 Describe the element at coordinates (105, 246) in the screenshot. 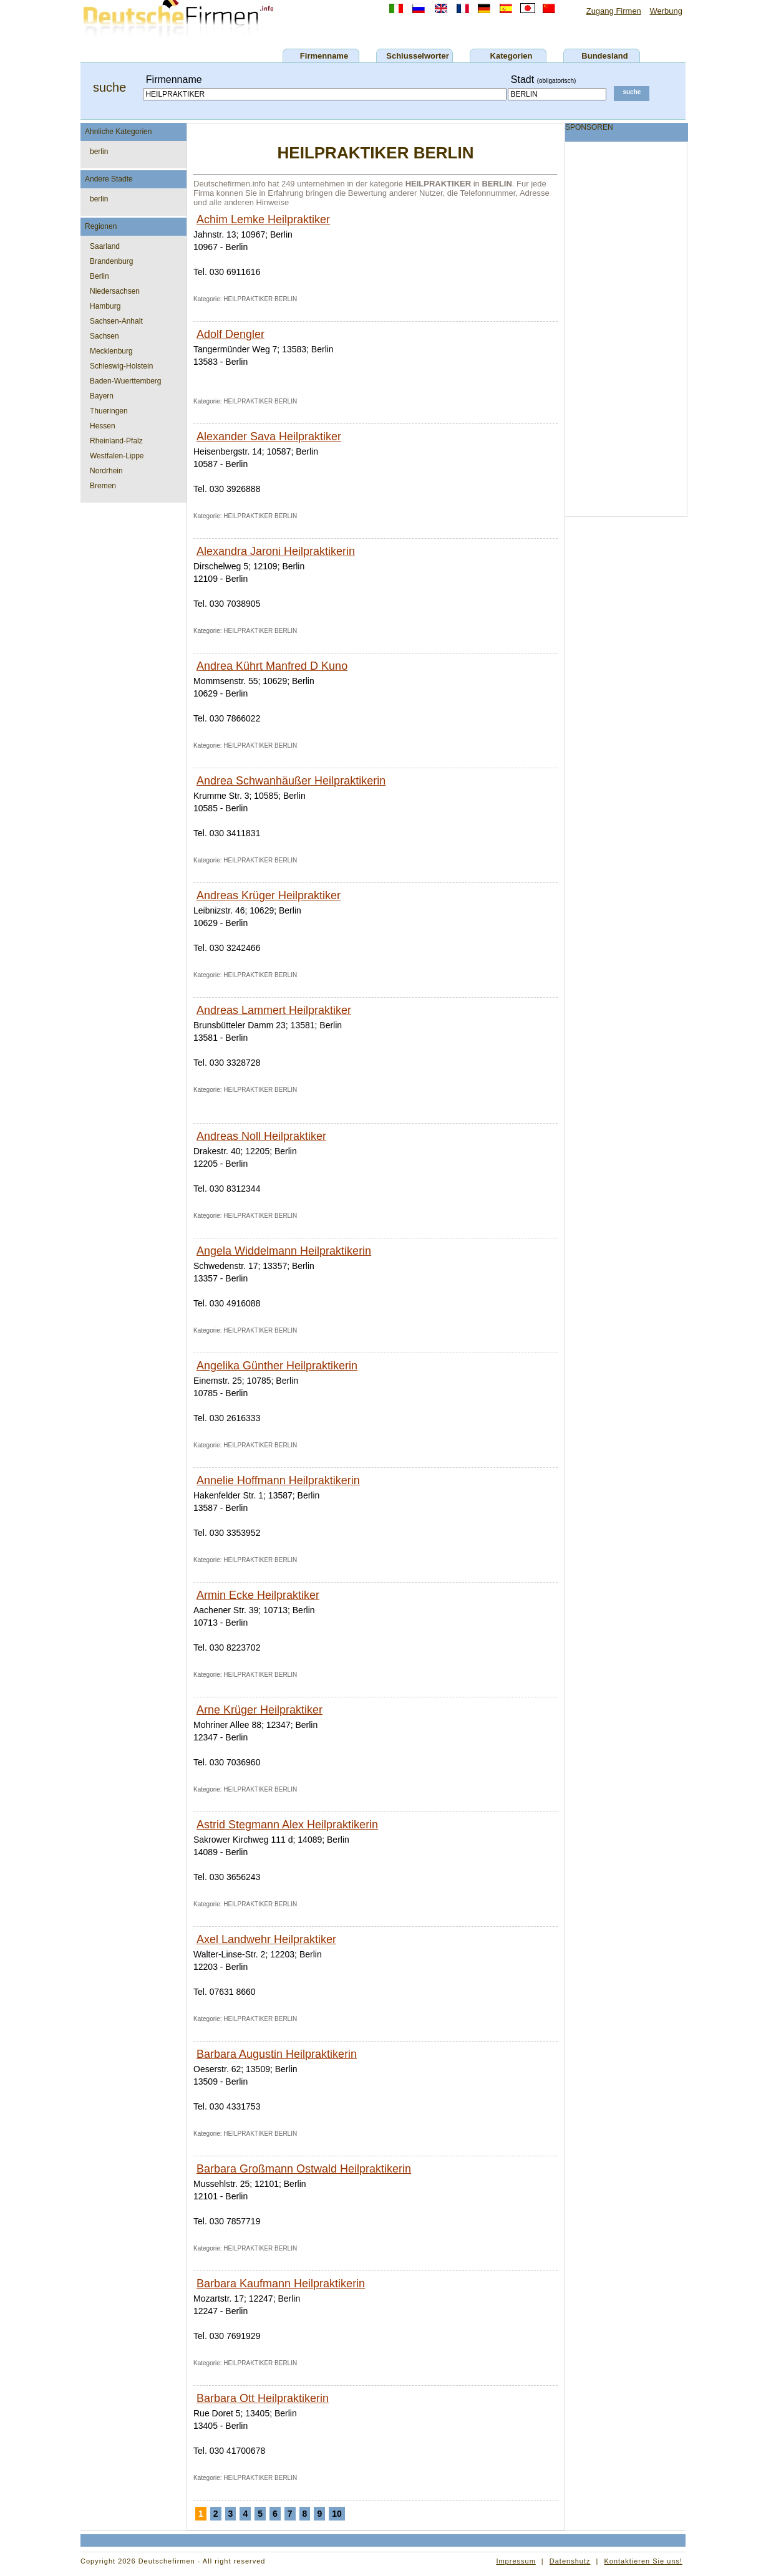

I see `Saarland` at that location.